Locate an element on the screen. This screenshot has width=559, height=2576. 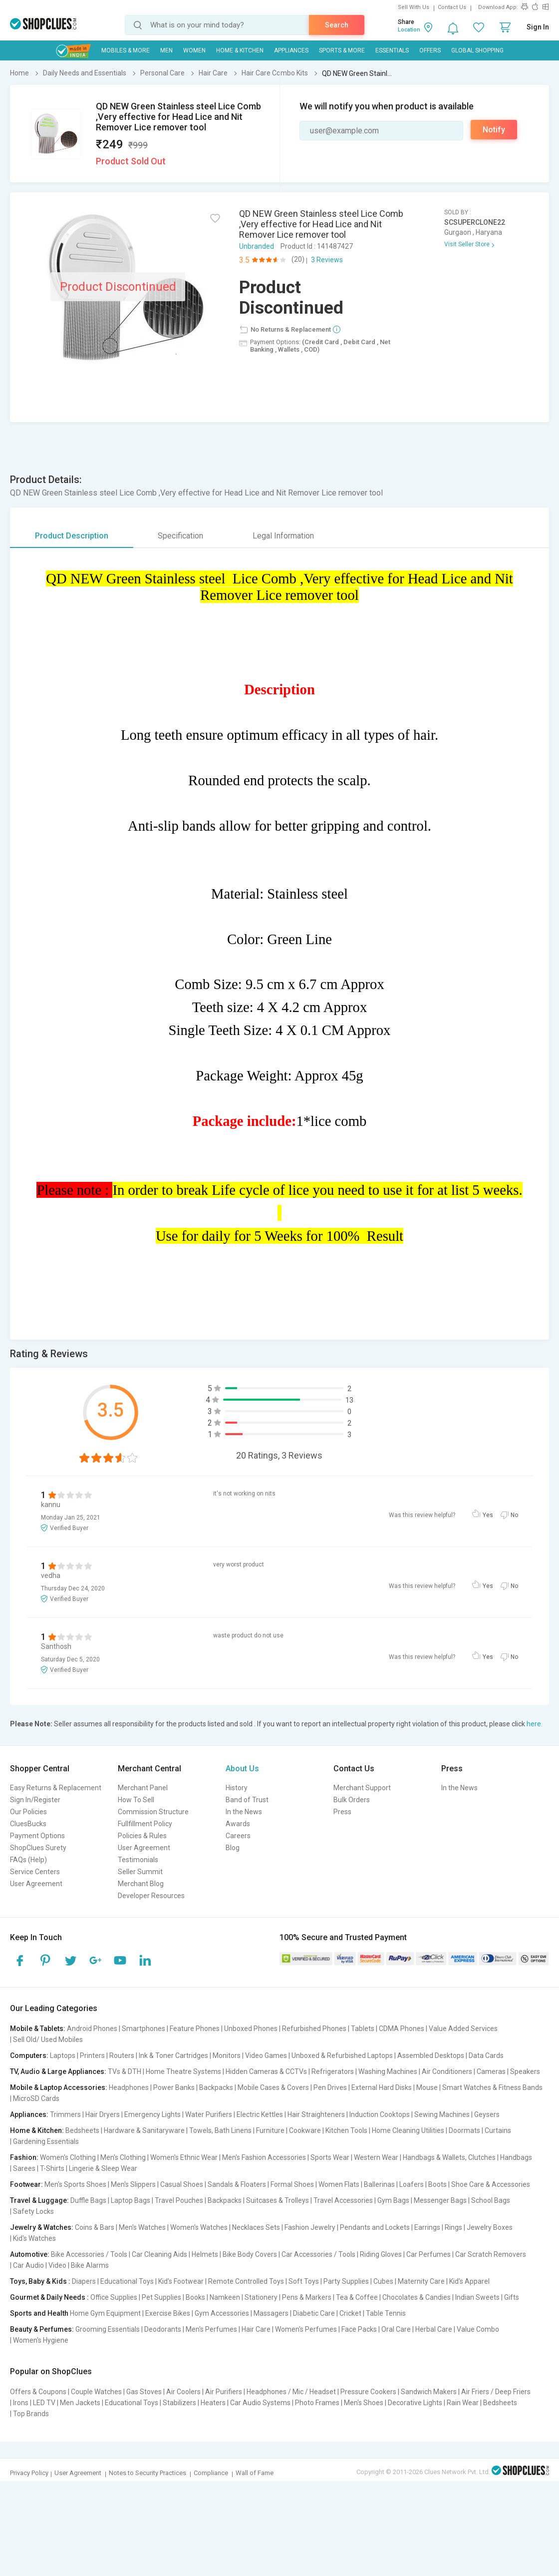
WOMEN is located at coordinates (194, 50).